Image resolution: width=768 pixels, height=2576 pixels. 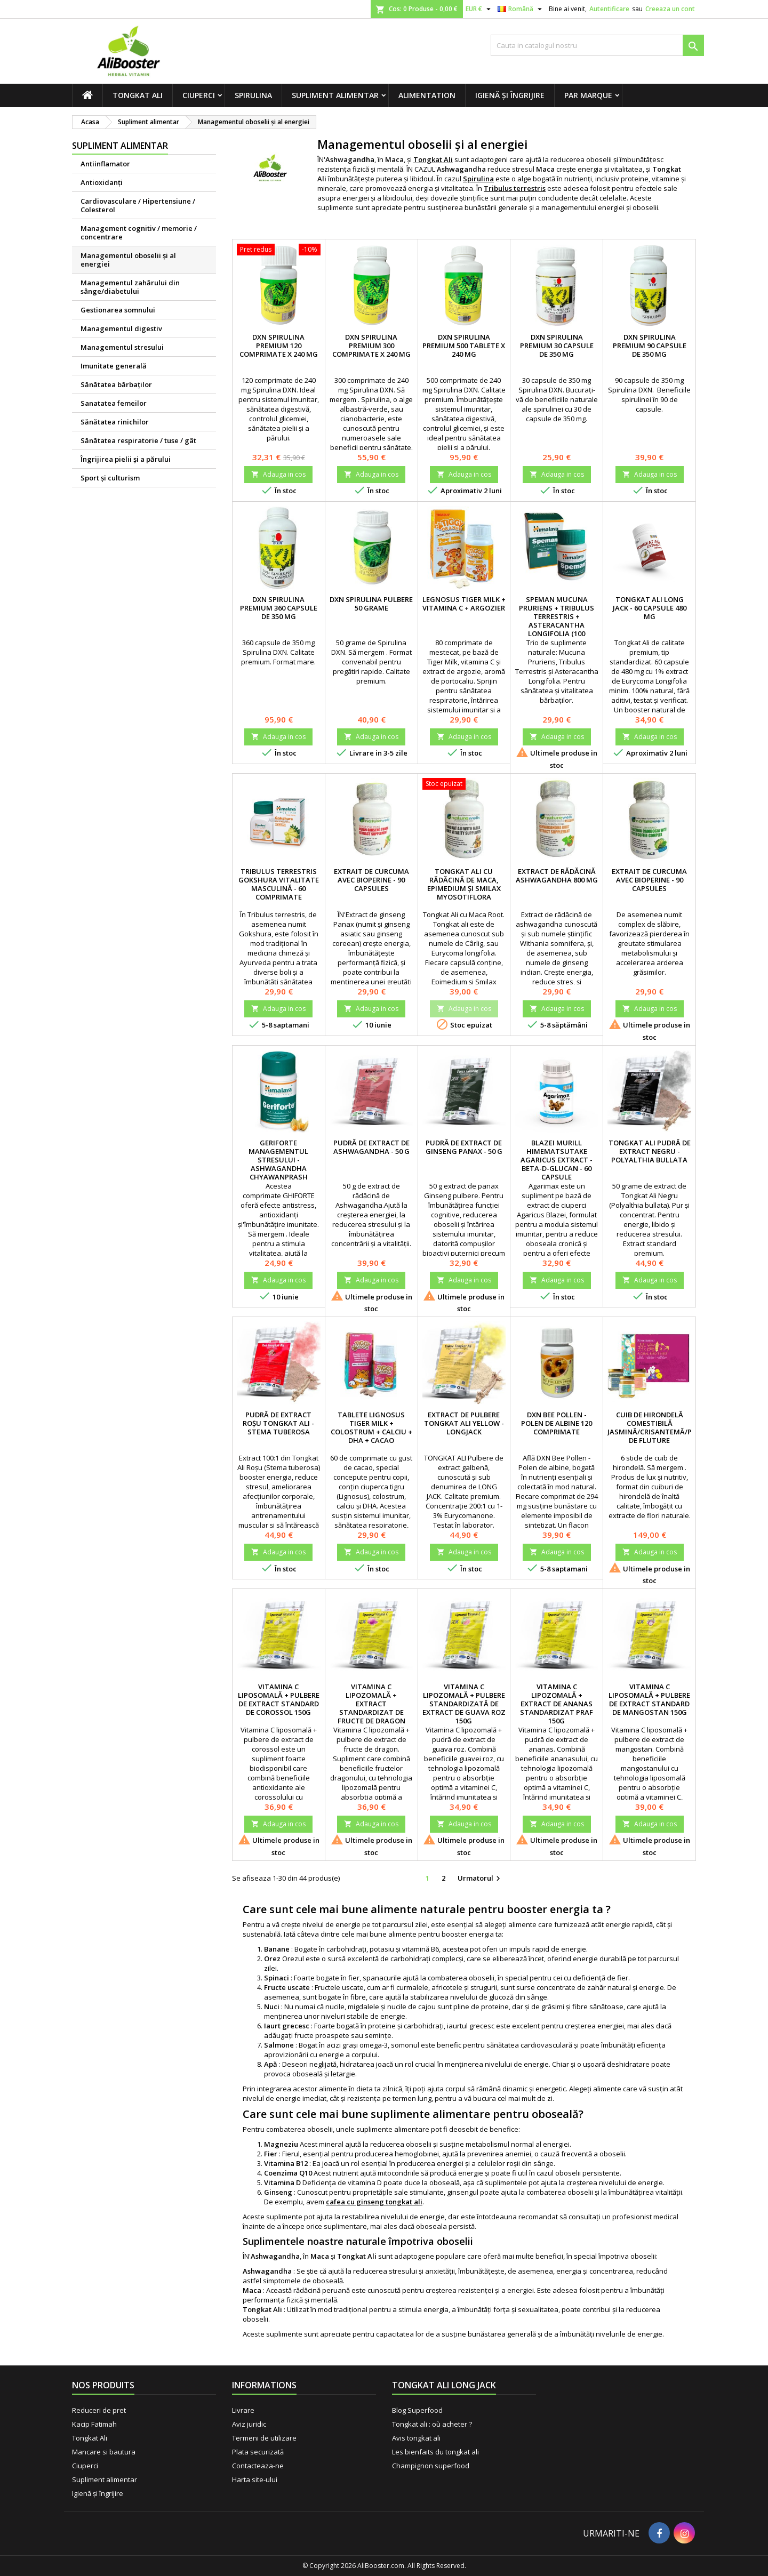 I want to click on Cuib de hirondelă comestibilă Jasmină/Crisantemă/Poșon de fluture, so click(x=659, y=1427).